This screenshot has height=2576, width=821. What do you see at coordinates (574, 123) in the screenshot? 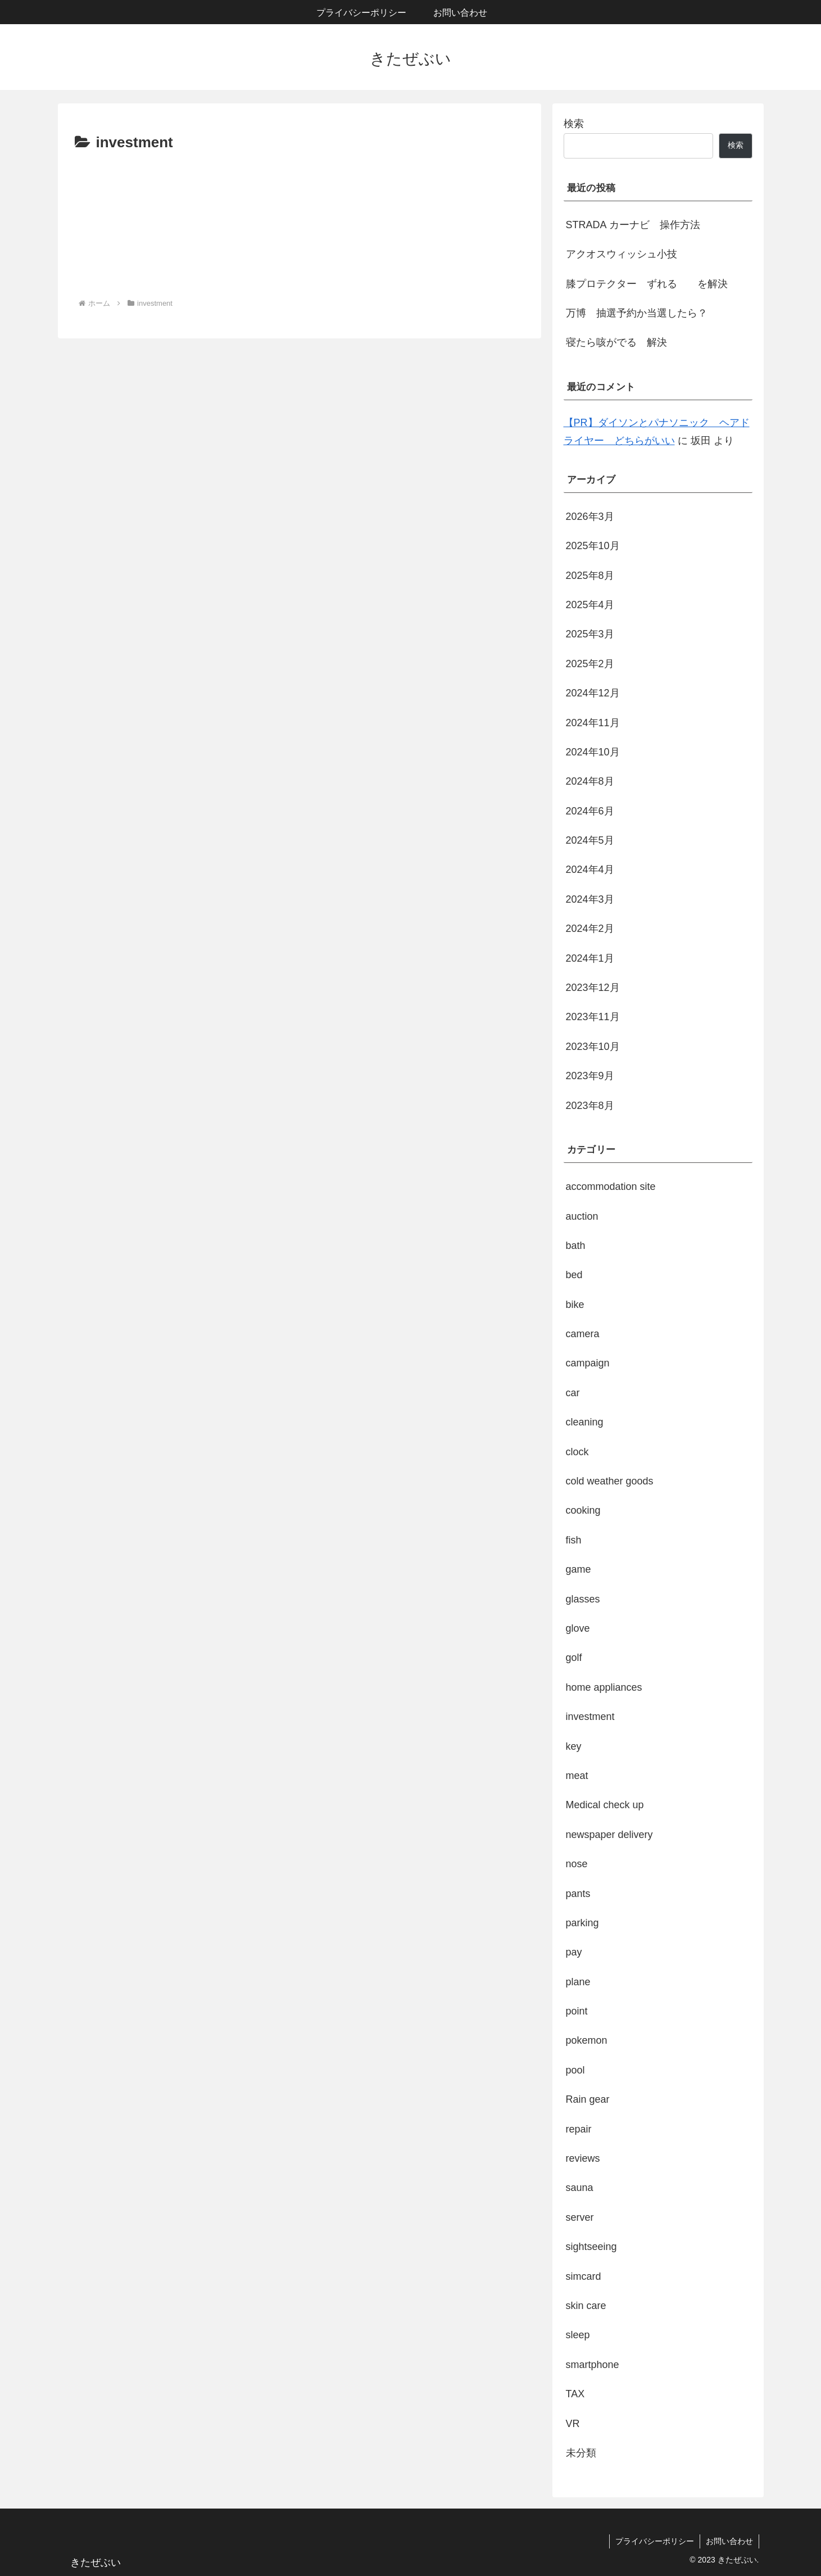
I see `検索` at bounding box center [574, 123].